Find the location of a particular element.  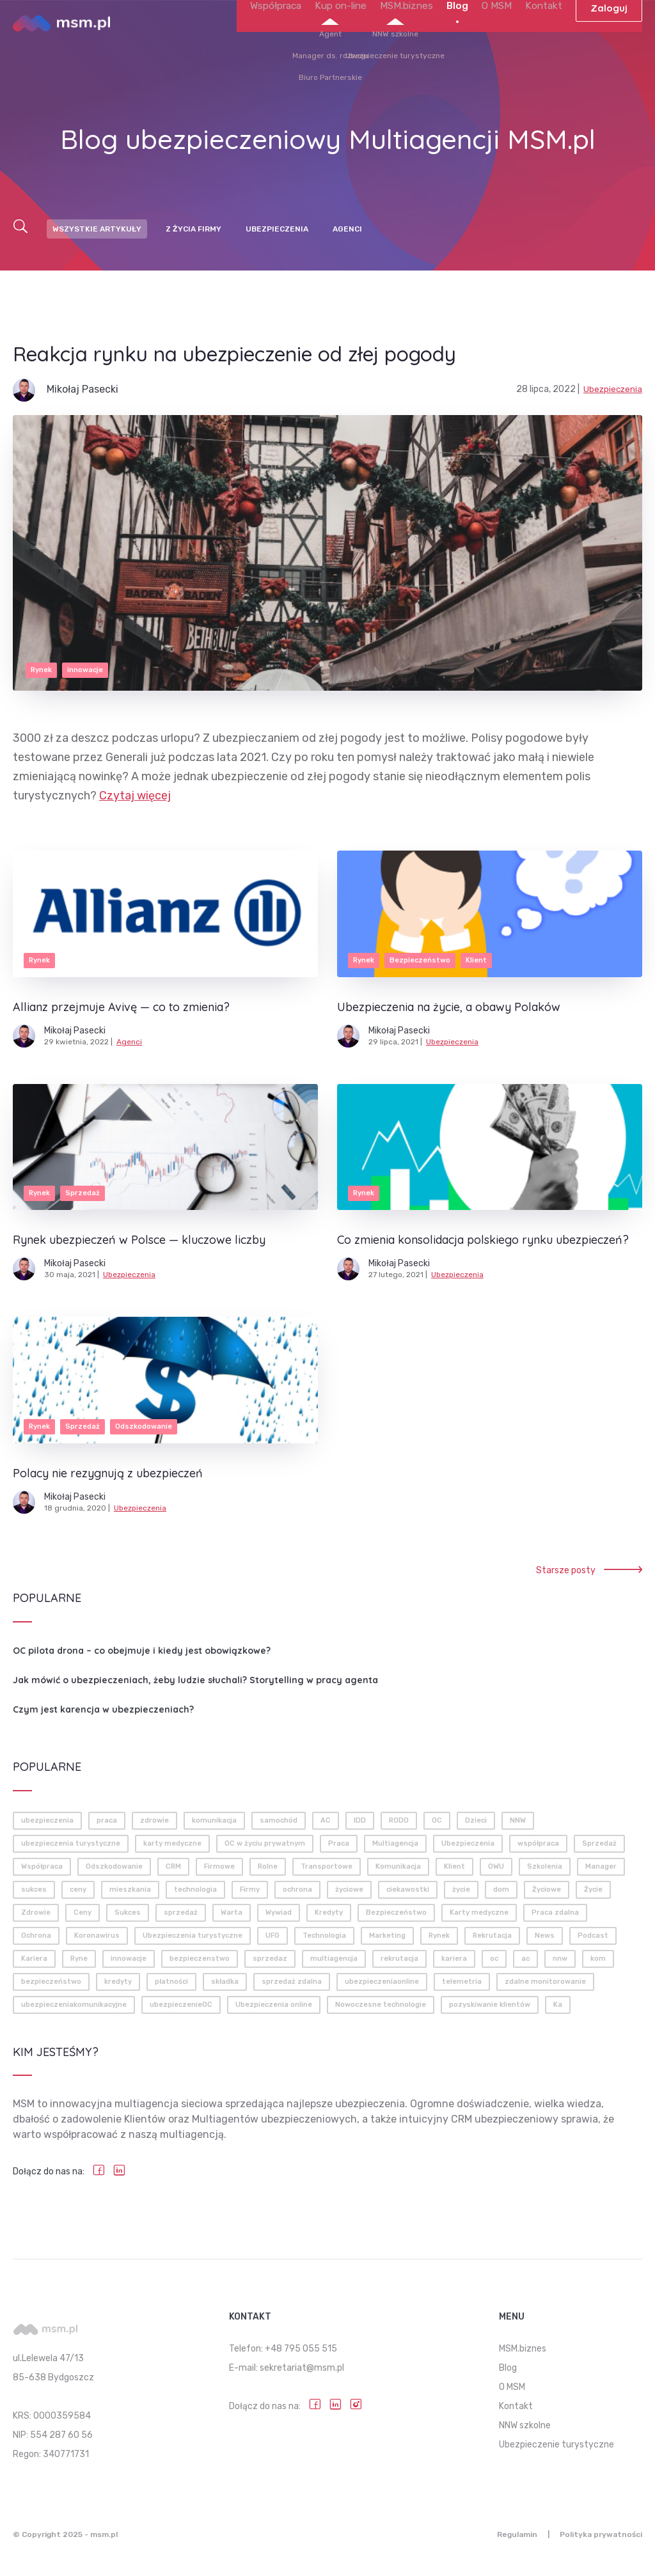

Kontakt is located at coordinates (545, 43).